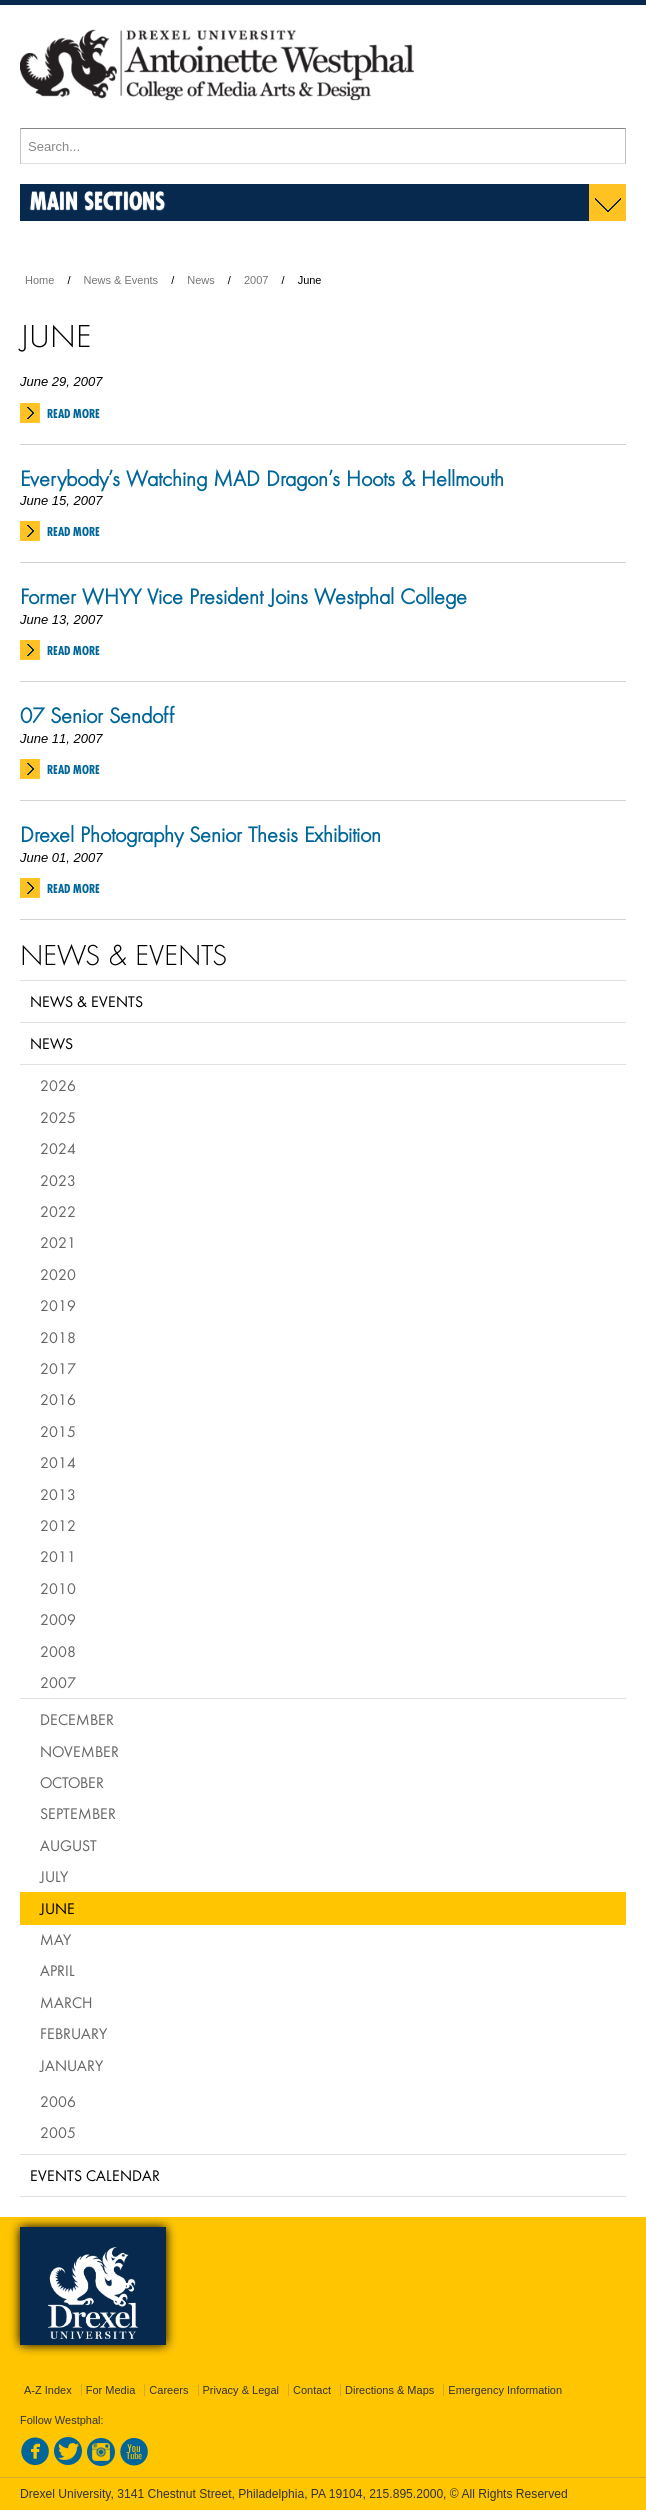 The image size is (646, 2510). Describe the element at coordinates (48, 2390) in the screenshot. I see `A-Z Index` at that location.